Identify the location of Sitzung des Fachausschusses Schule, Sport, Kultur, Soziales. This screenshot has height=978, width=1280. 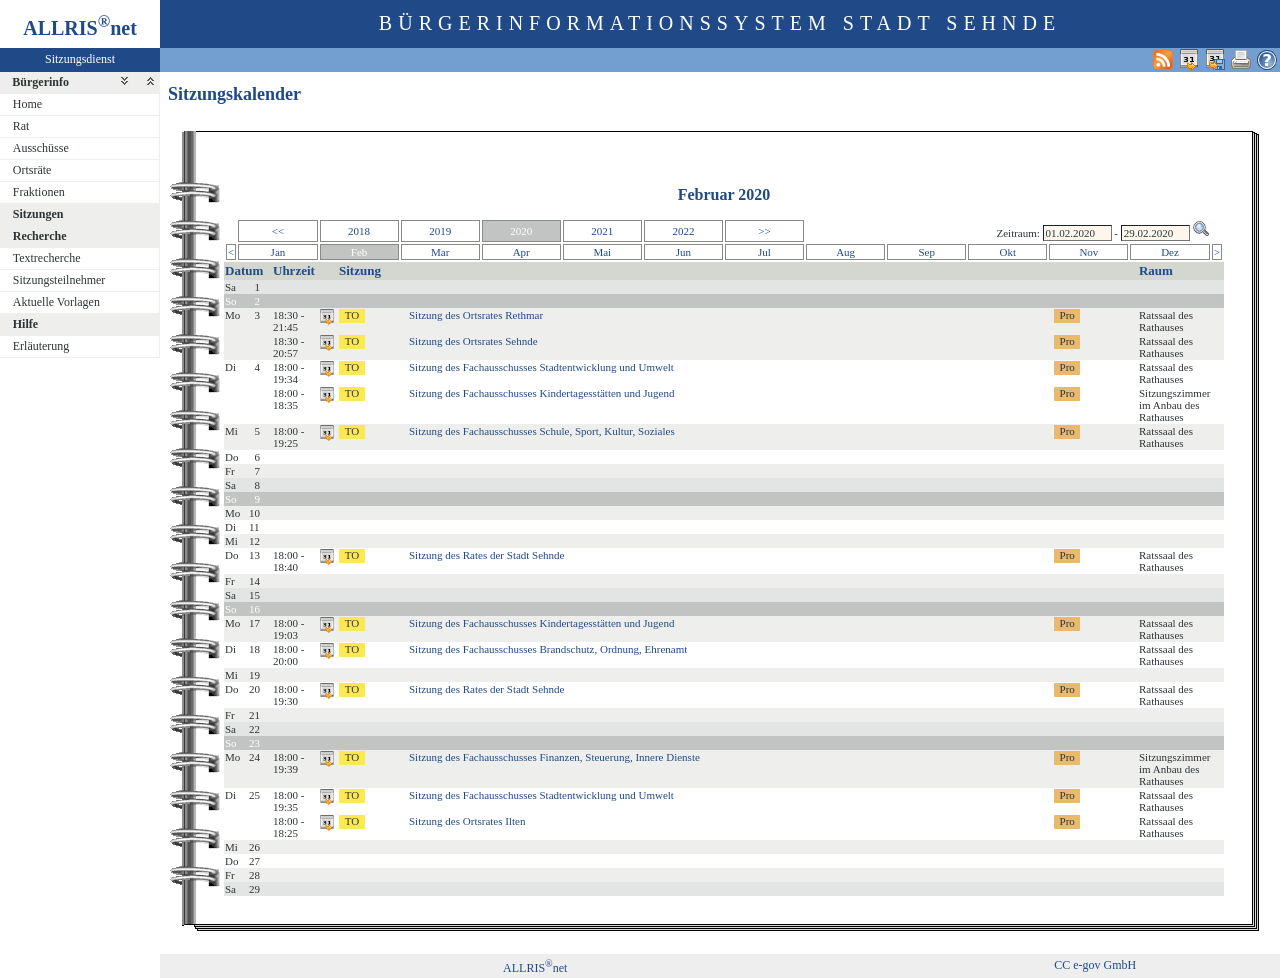
(542, 431).